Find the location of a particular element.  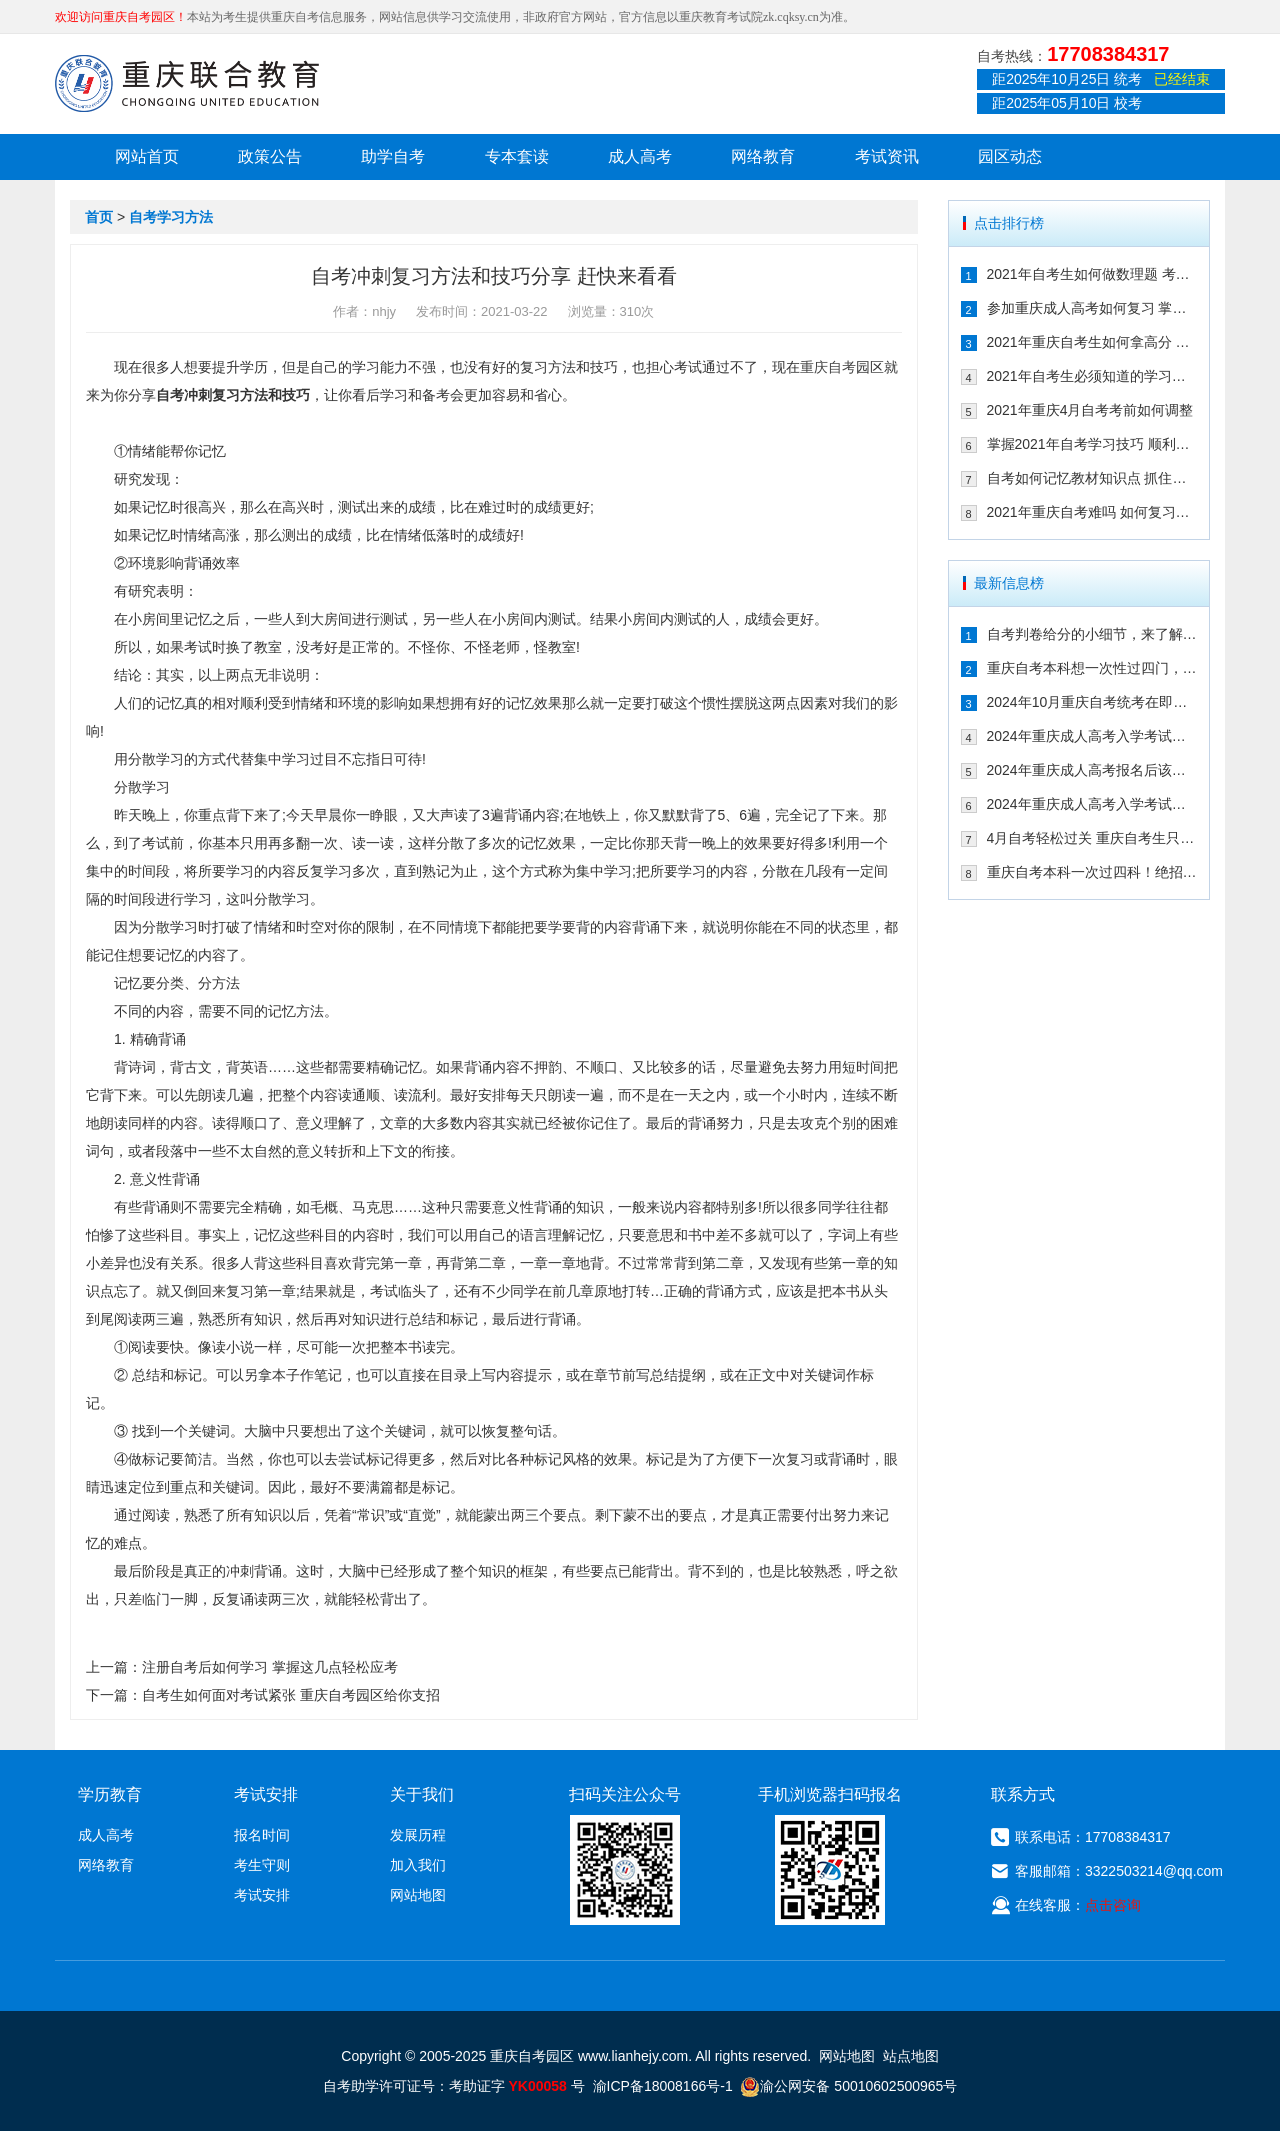

首页 is located at coordinates (99, 217).